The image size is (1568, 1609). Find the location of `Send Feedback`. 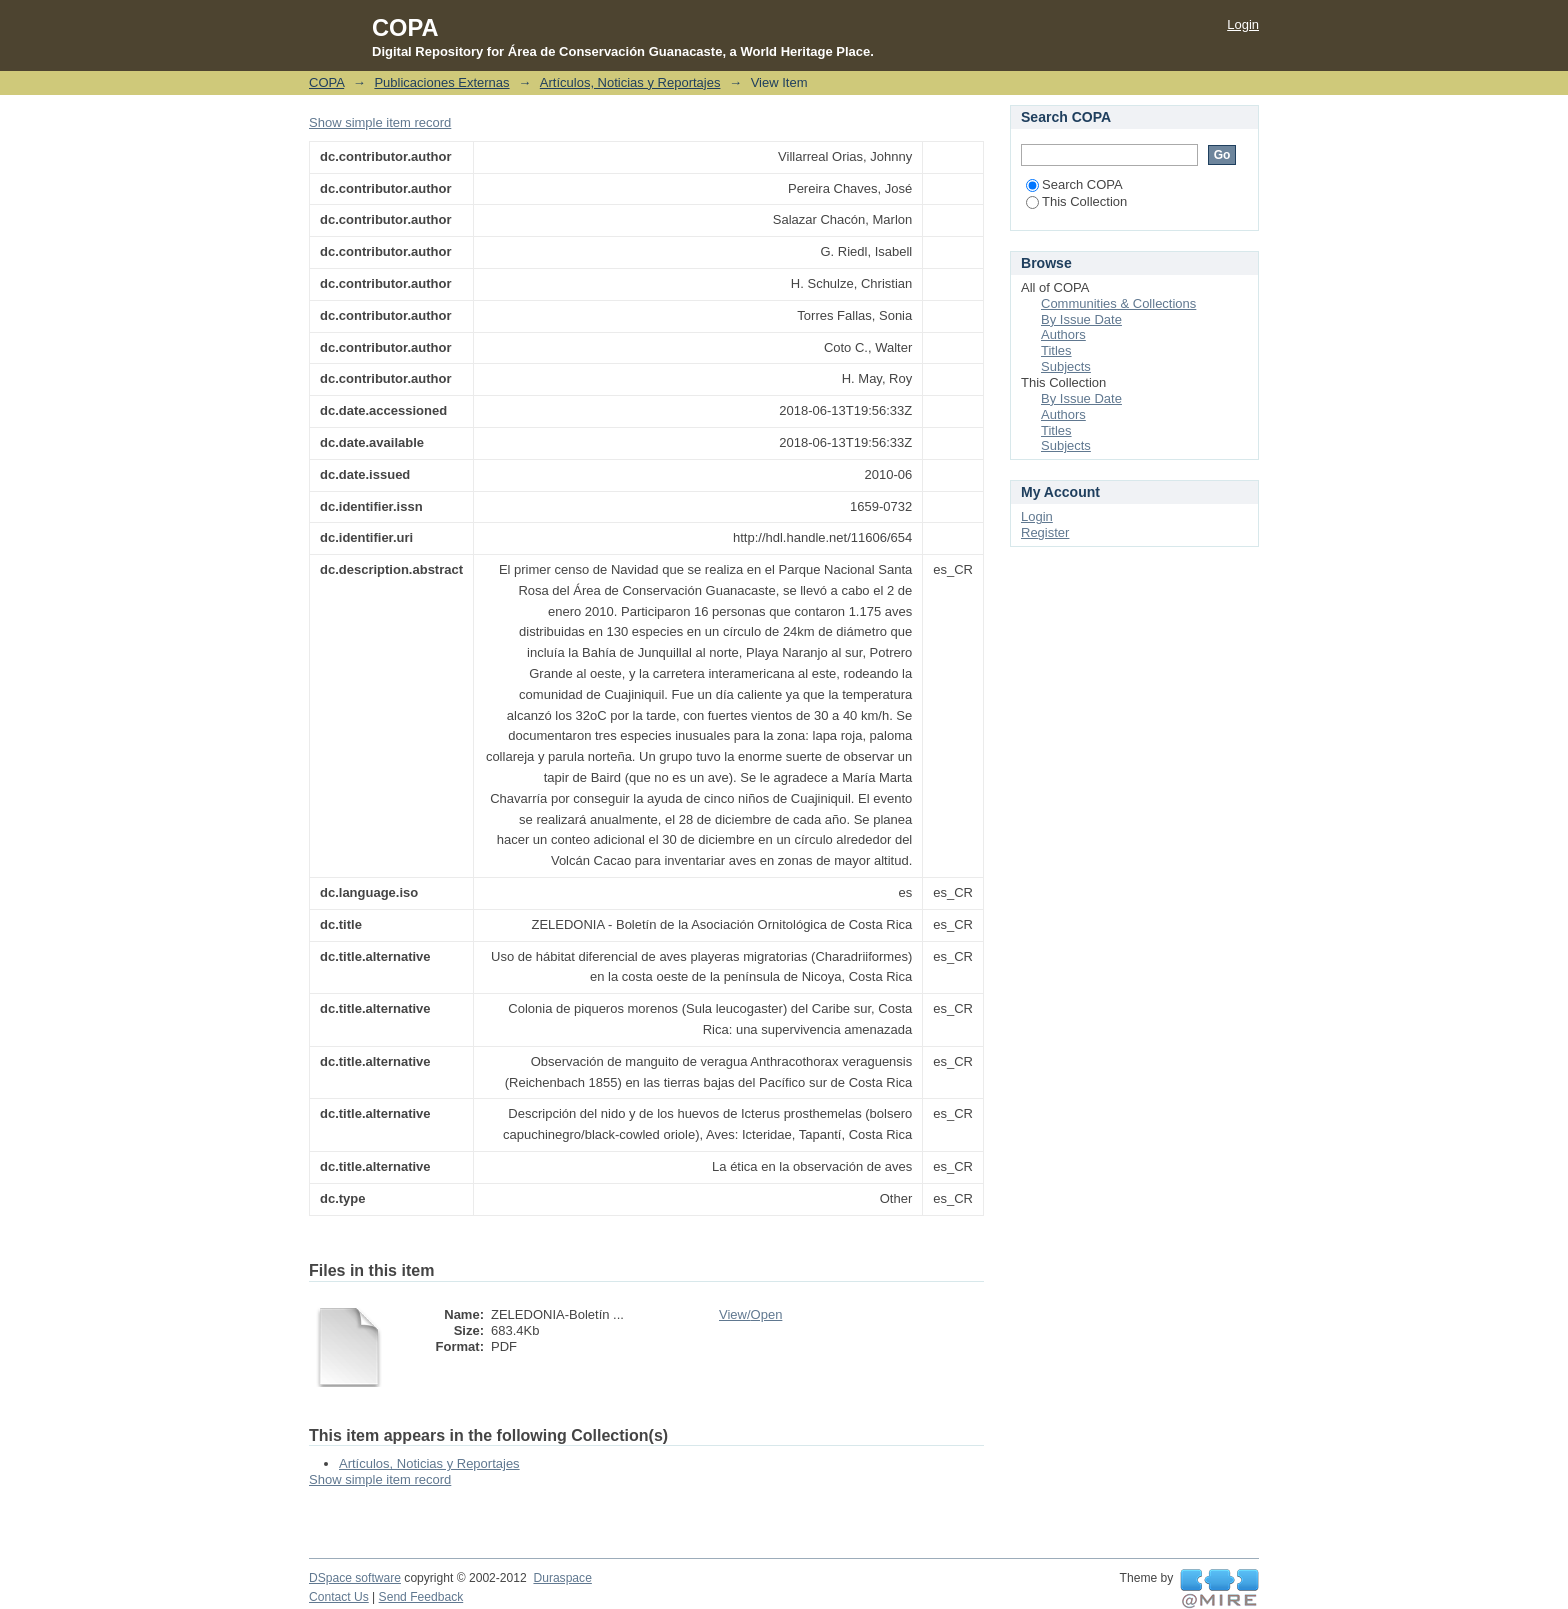

Send Feedback is located at coordinates (421, 1597).